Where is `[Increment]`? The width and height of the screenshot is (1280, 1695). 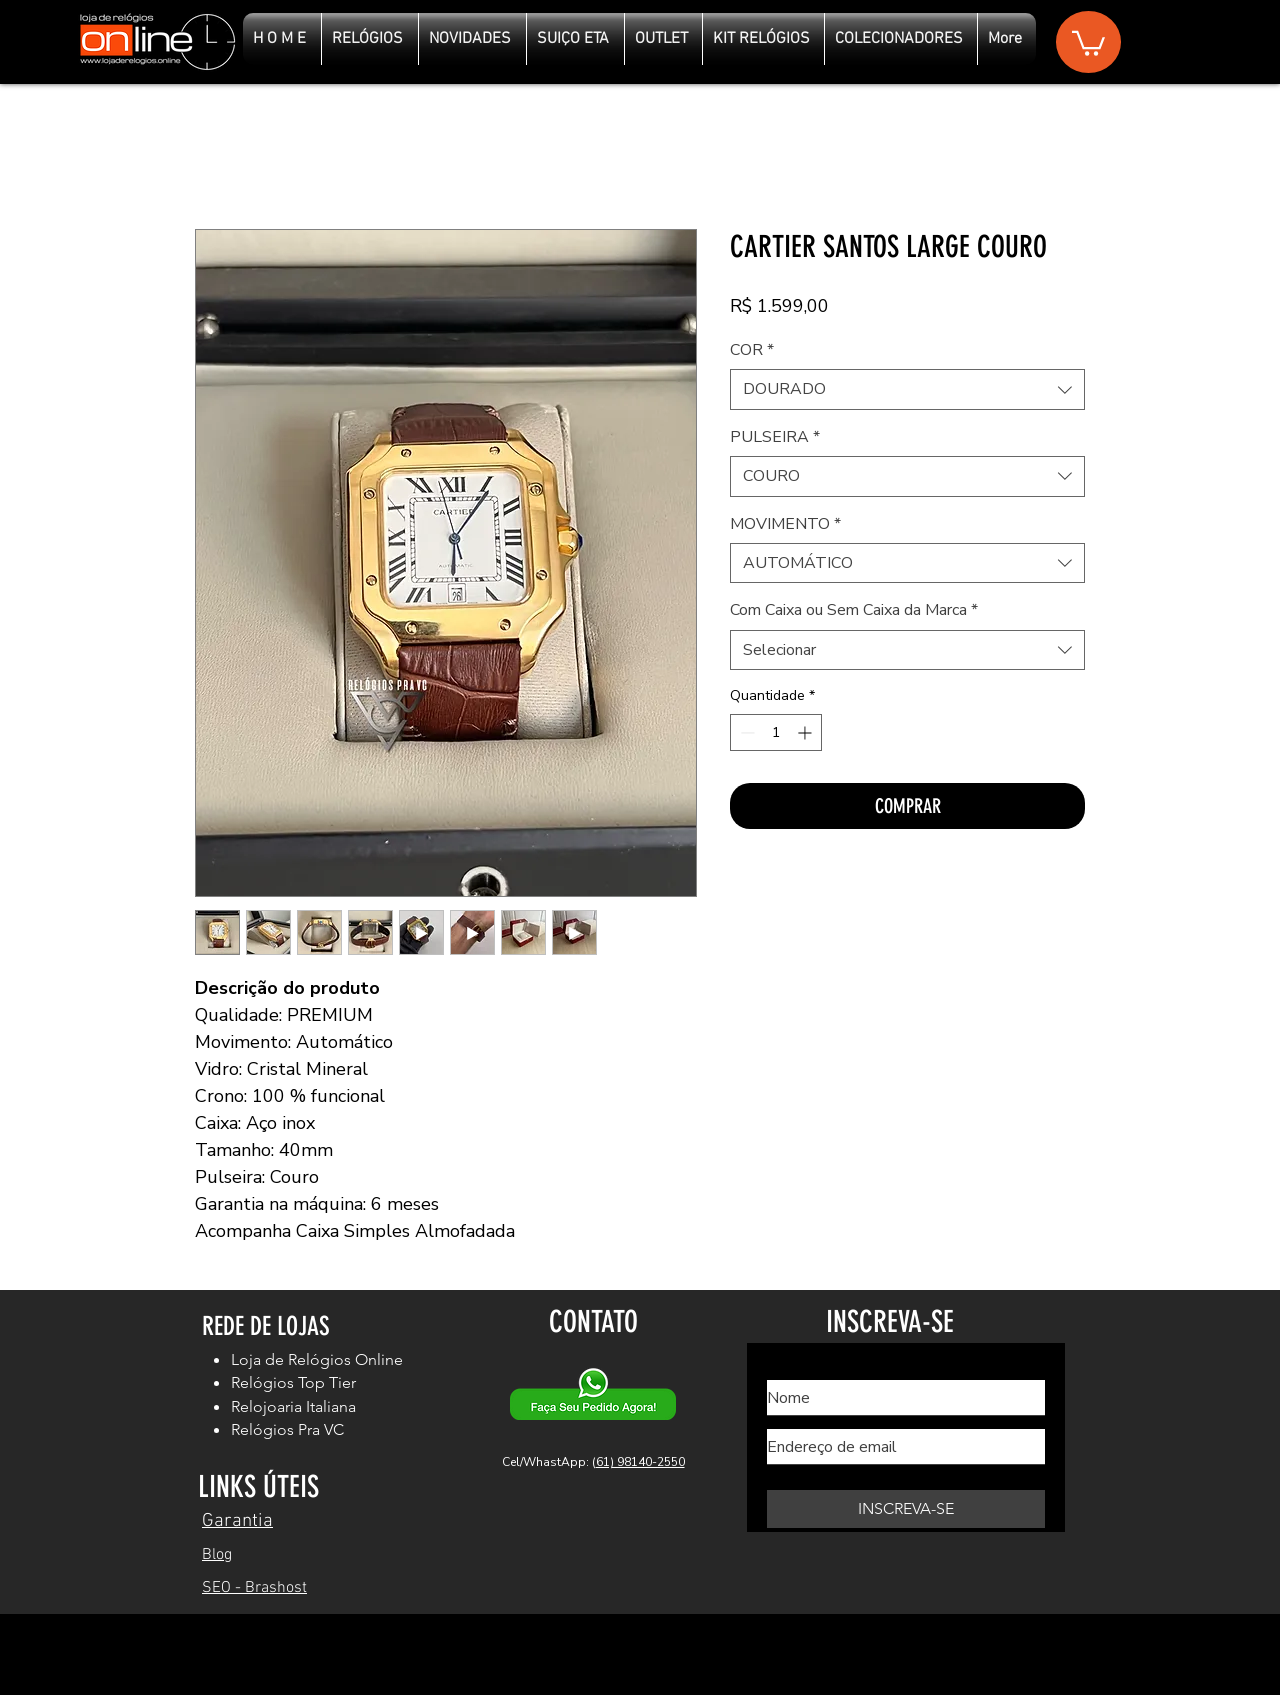
[Increment] is located at coordinates (806, 732).